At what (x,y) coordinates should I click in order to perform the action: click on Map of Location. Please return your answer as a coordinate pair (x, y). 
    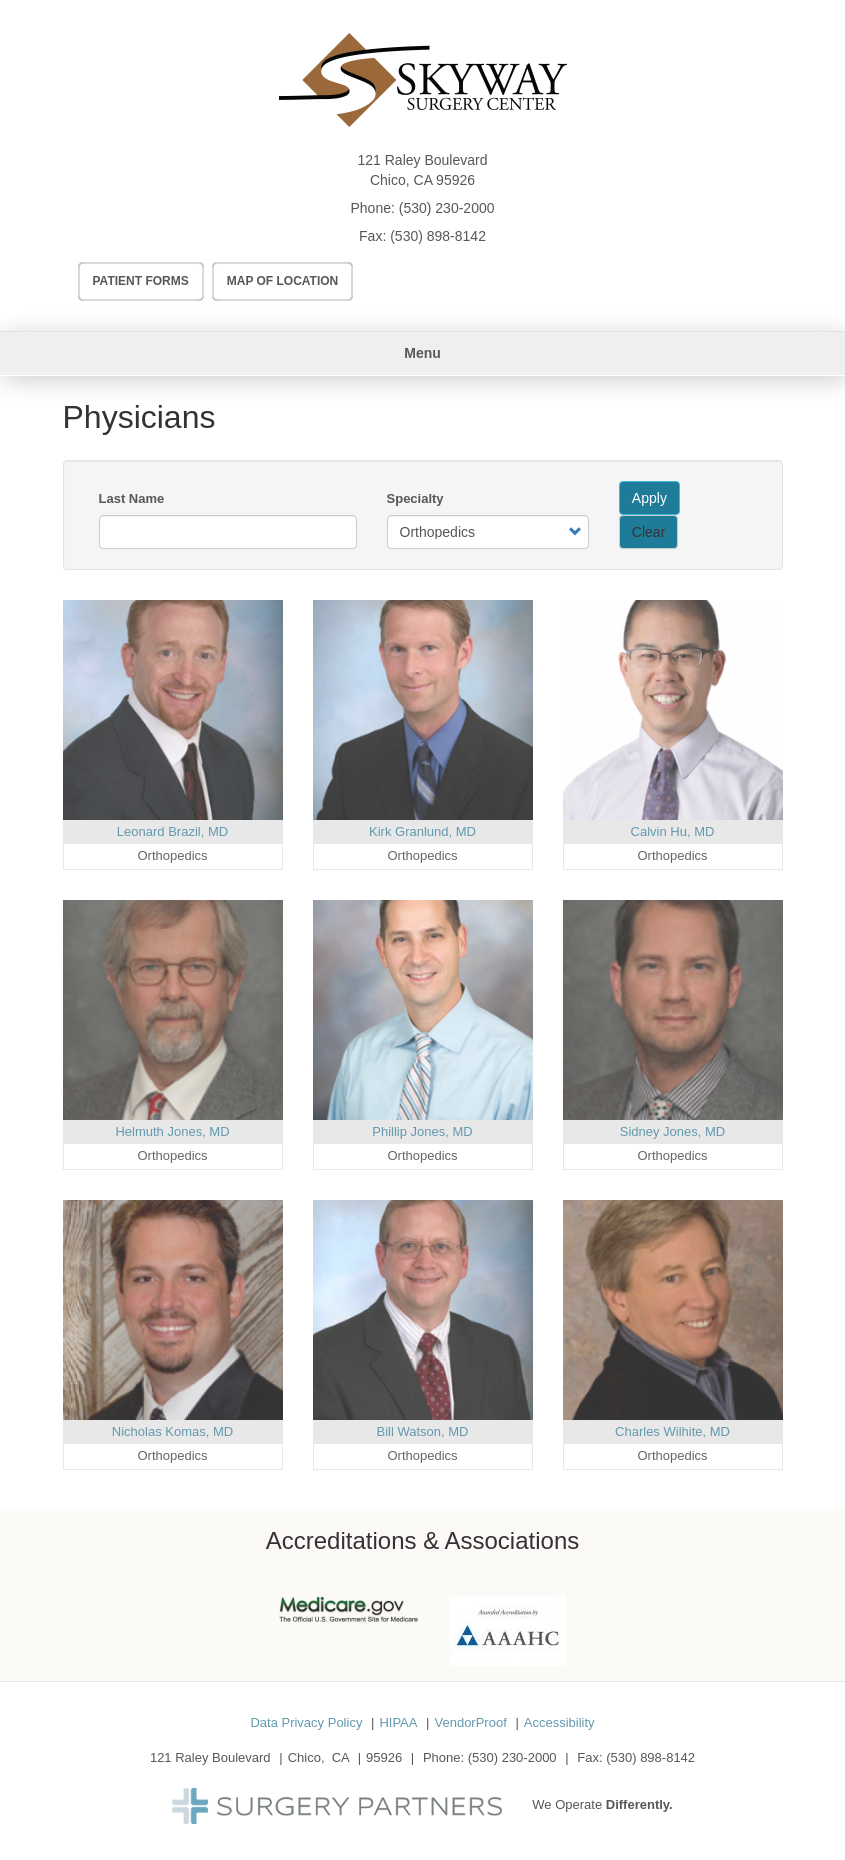
    Looking at the image, I should click on (283, 281).